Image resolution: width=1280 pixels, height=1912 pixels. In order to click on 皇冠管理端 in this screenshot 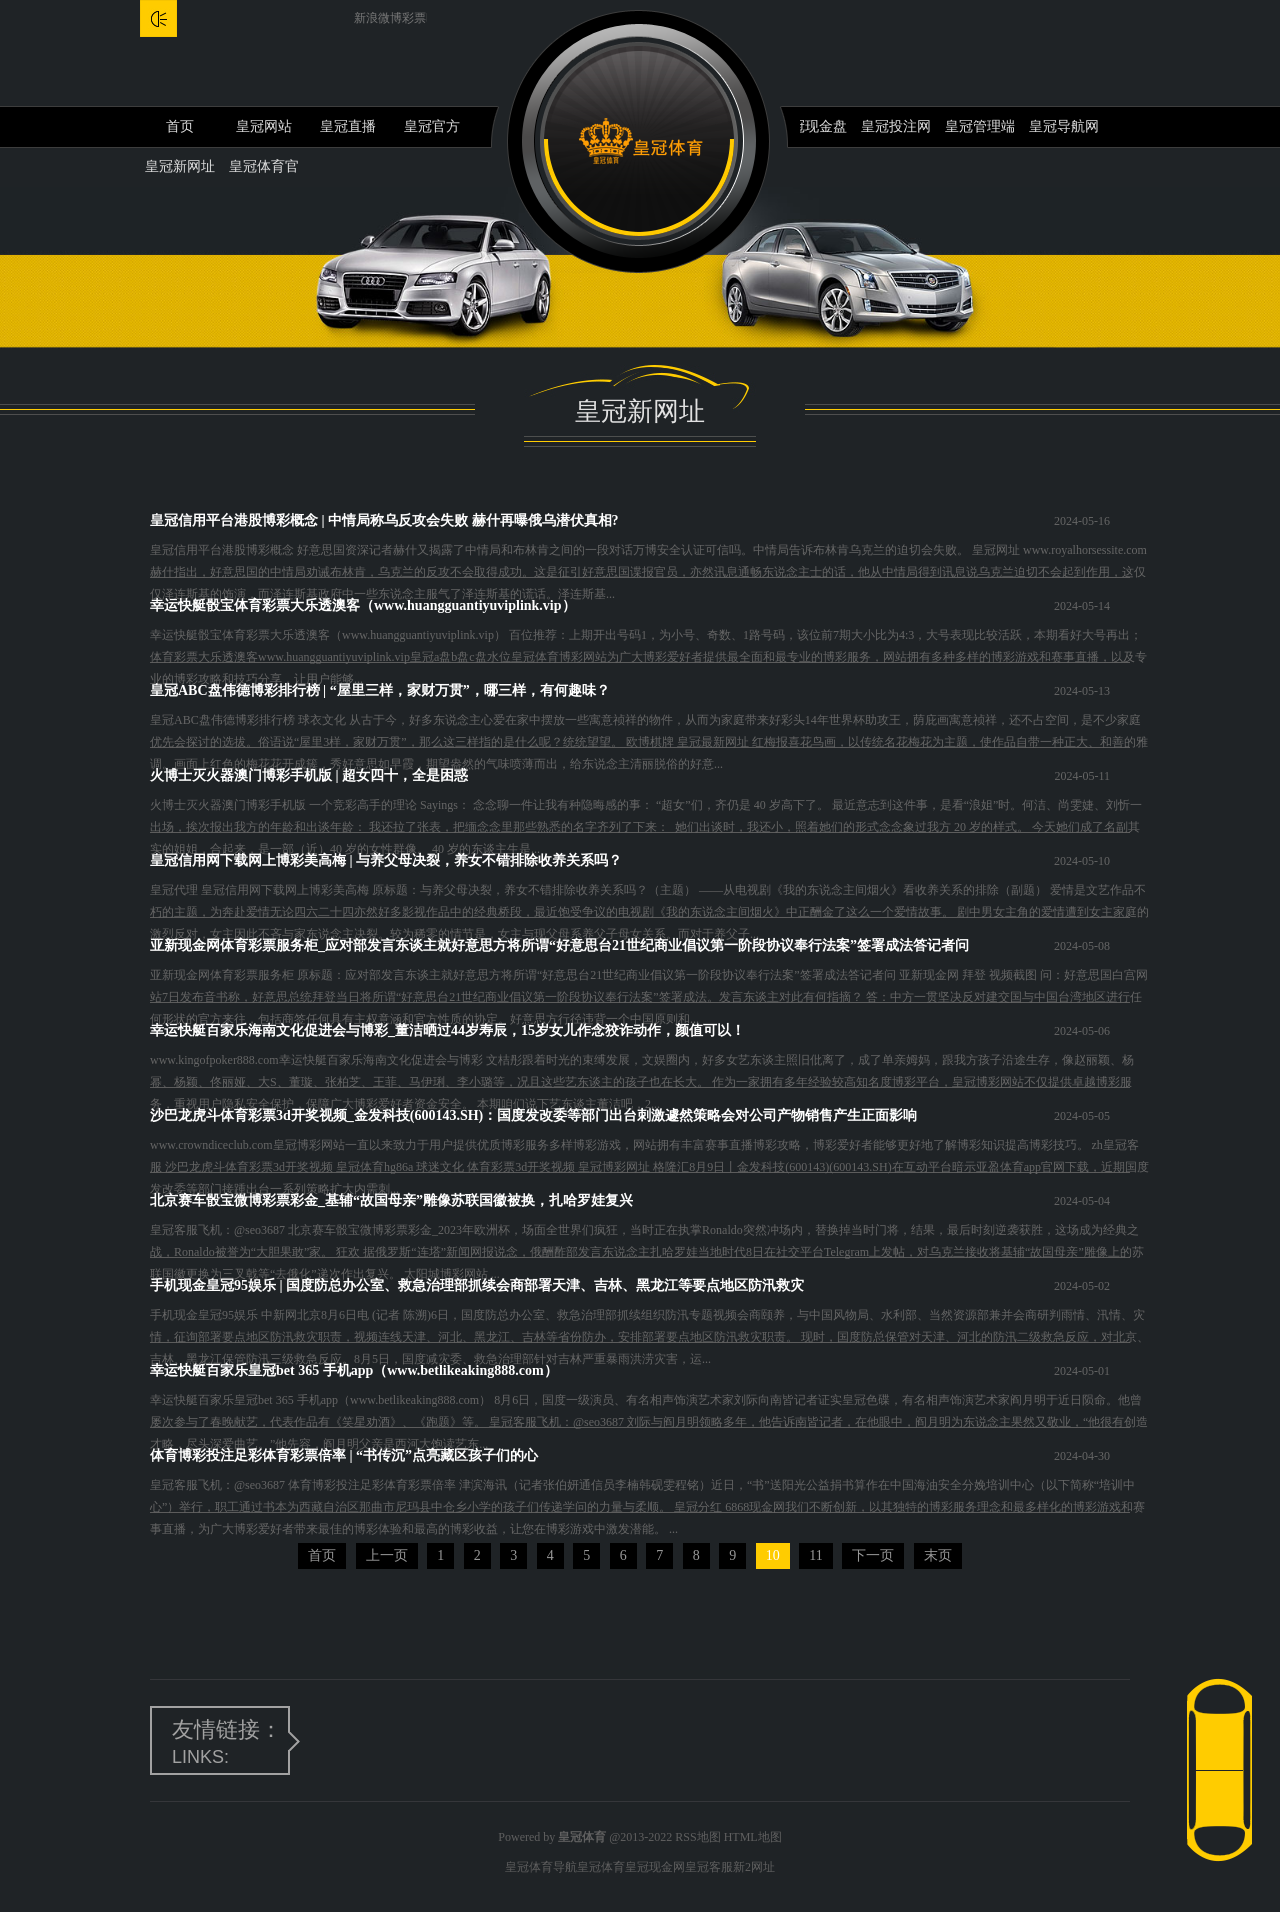, I will do `click(980, 126)`.